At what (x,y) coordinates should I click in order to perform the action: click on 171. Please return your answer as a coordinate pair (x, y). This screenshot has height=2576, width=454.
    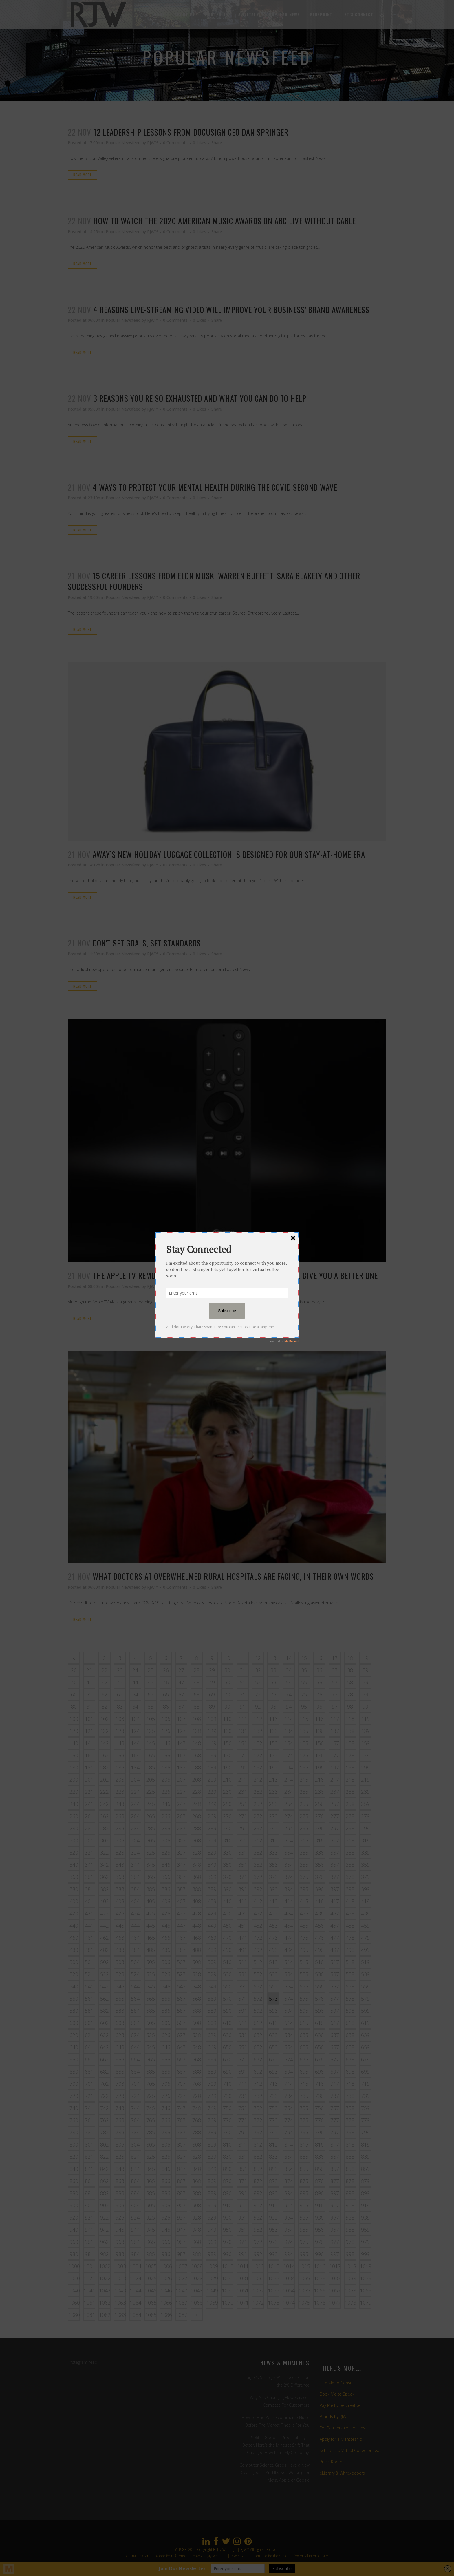
    Looking at the image, I should click on (242, 1755).